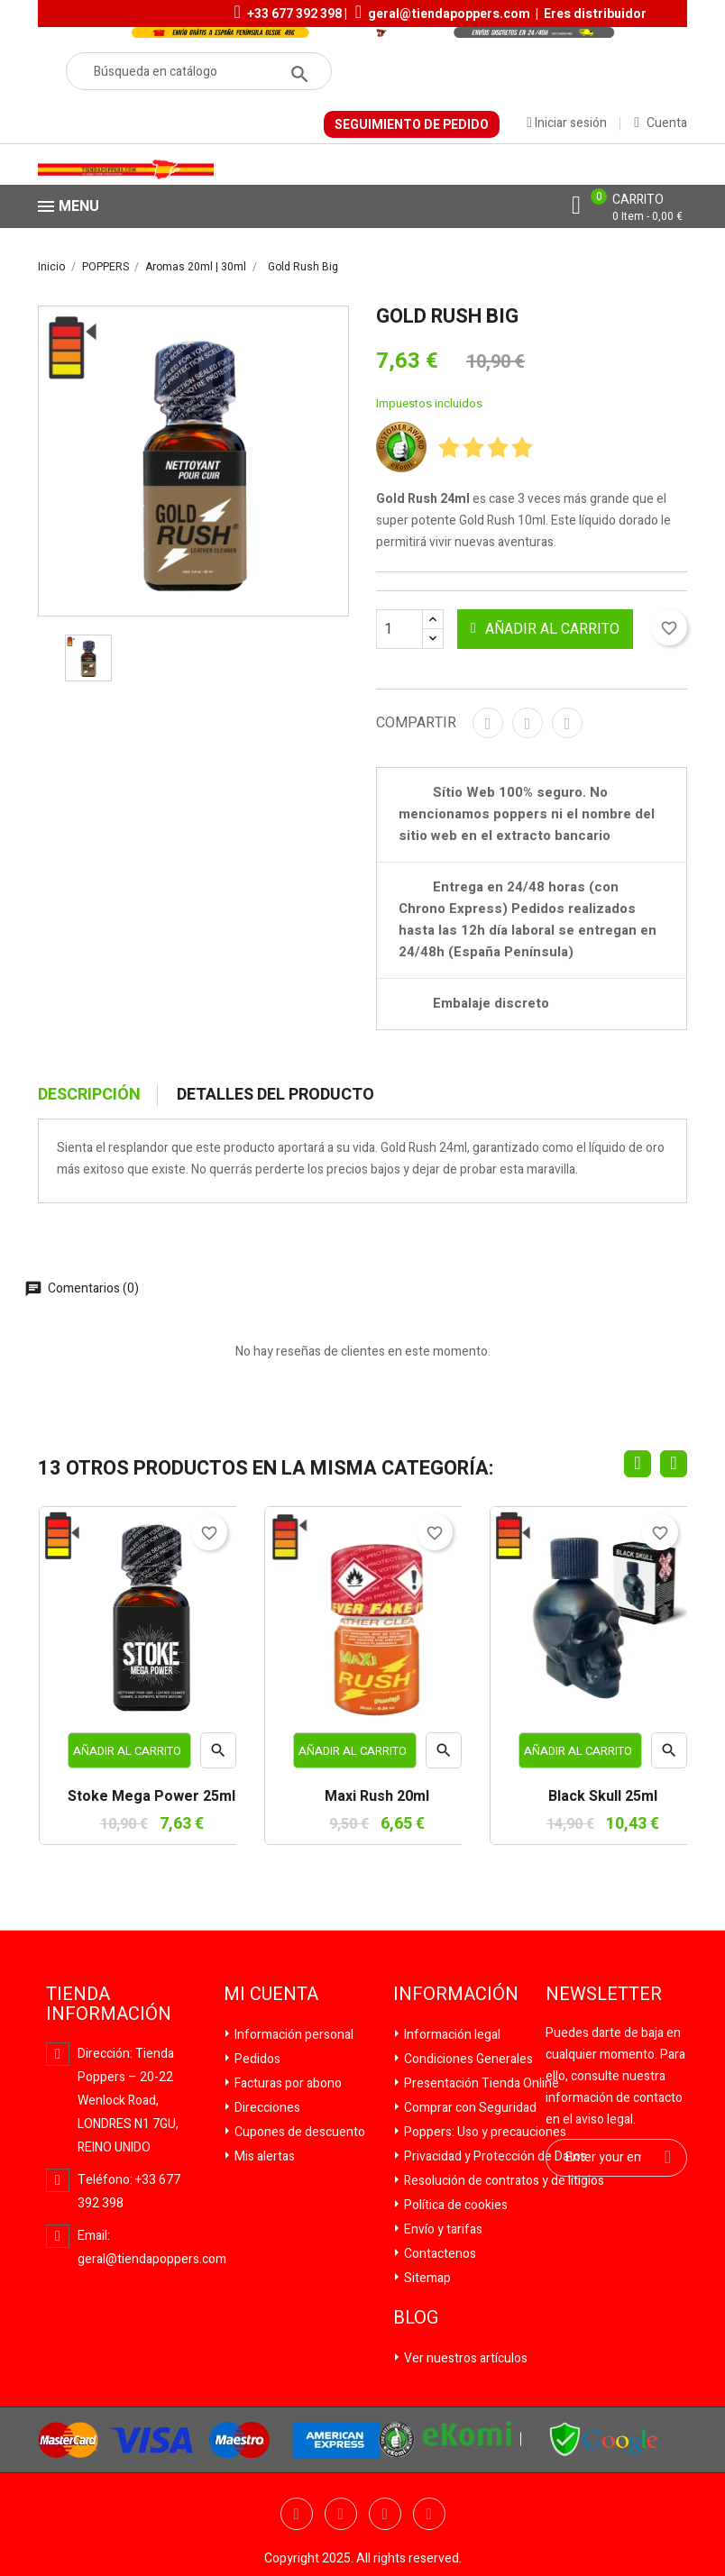 Image resolution: width=725 pixels, height=2576 pixels. What do you see at coordinates (527, 723) in the screenshot?
I see `Tuitear` at bounding box center [527, 723].